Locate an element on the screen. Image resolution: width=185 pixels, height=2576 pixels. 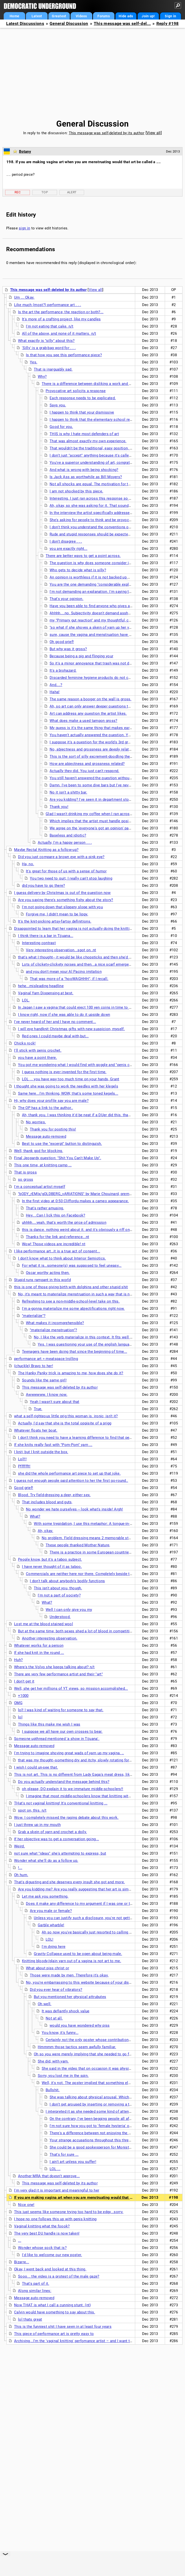
I'm very glad it is important and meaningful to her is located at coordinates (56, 2190).